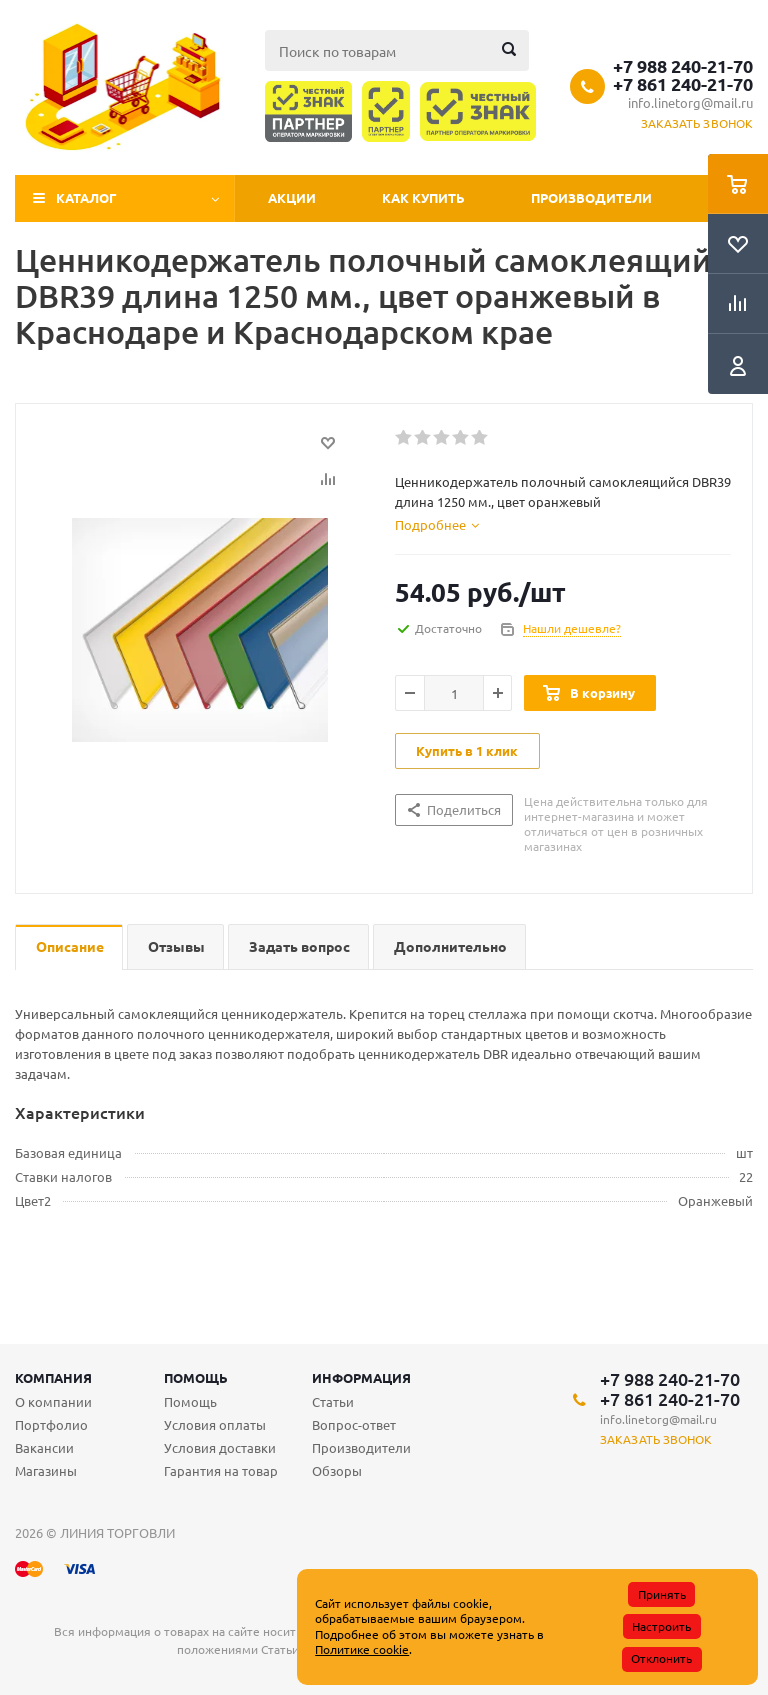  I want to click on Компания, so click(53, 1377).